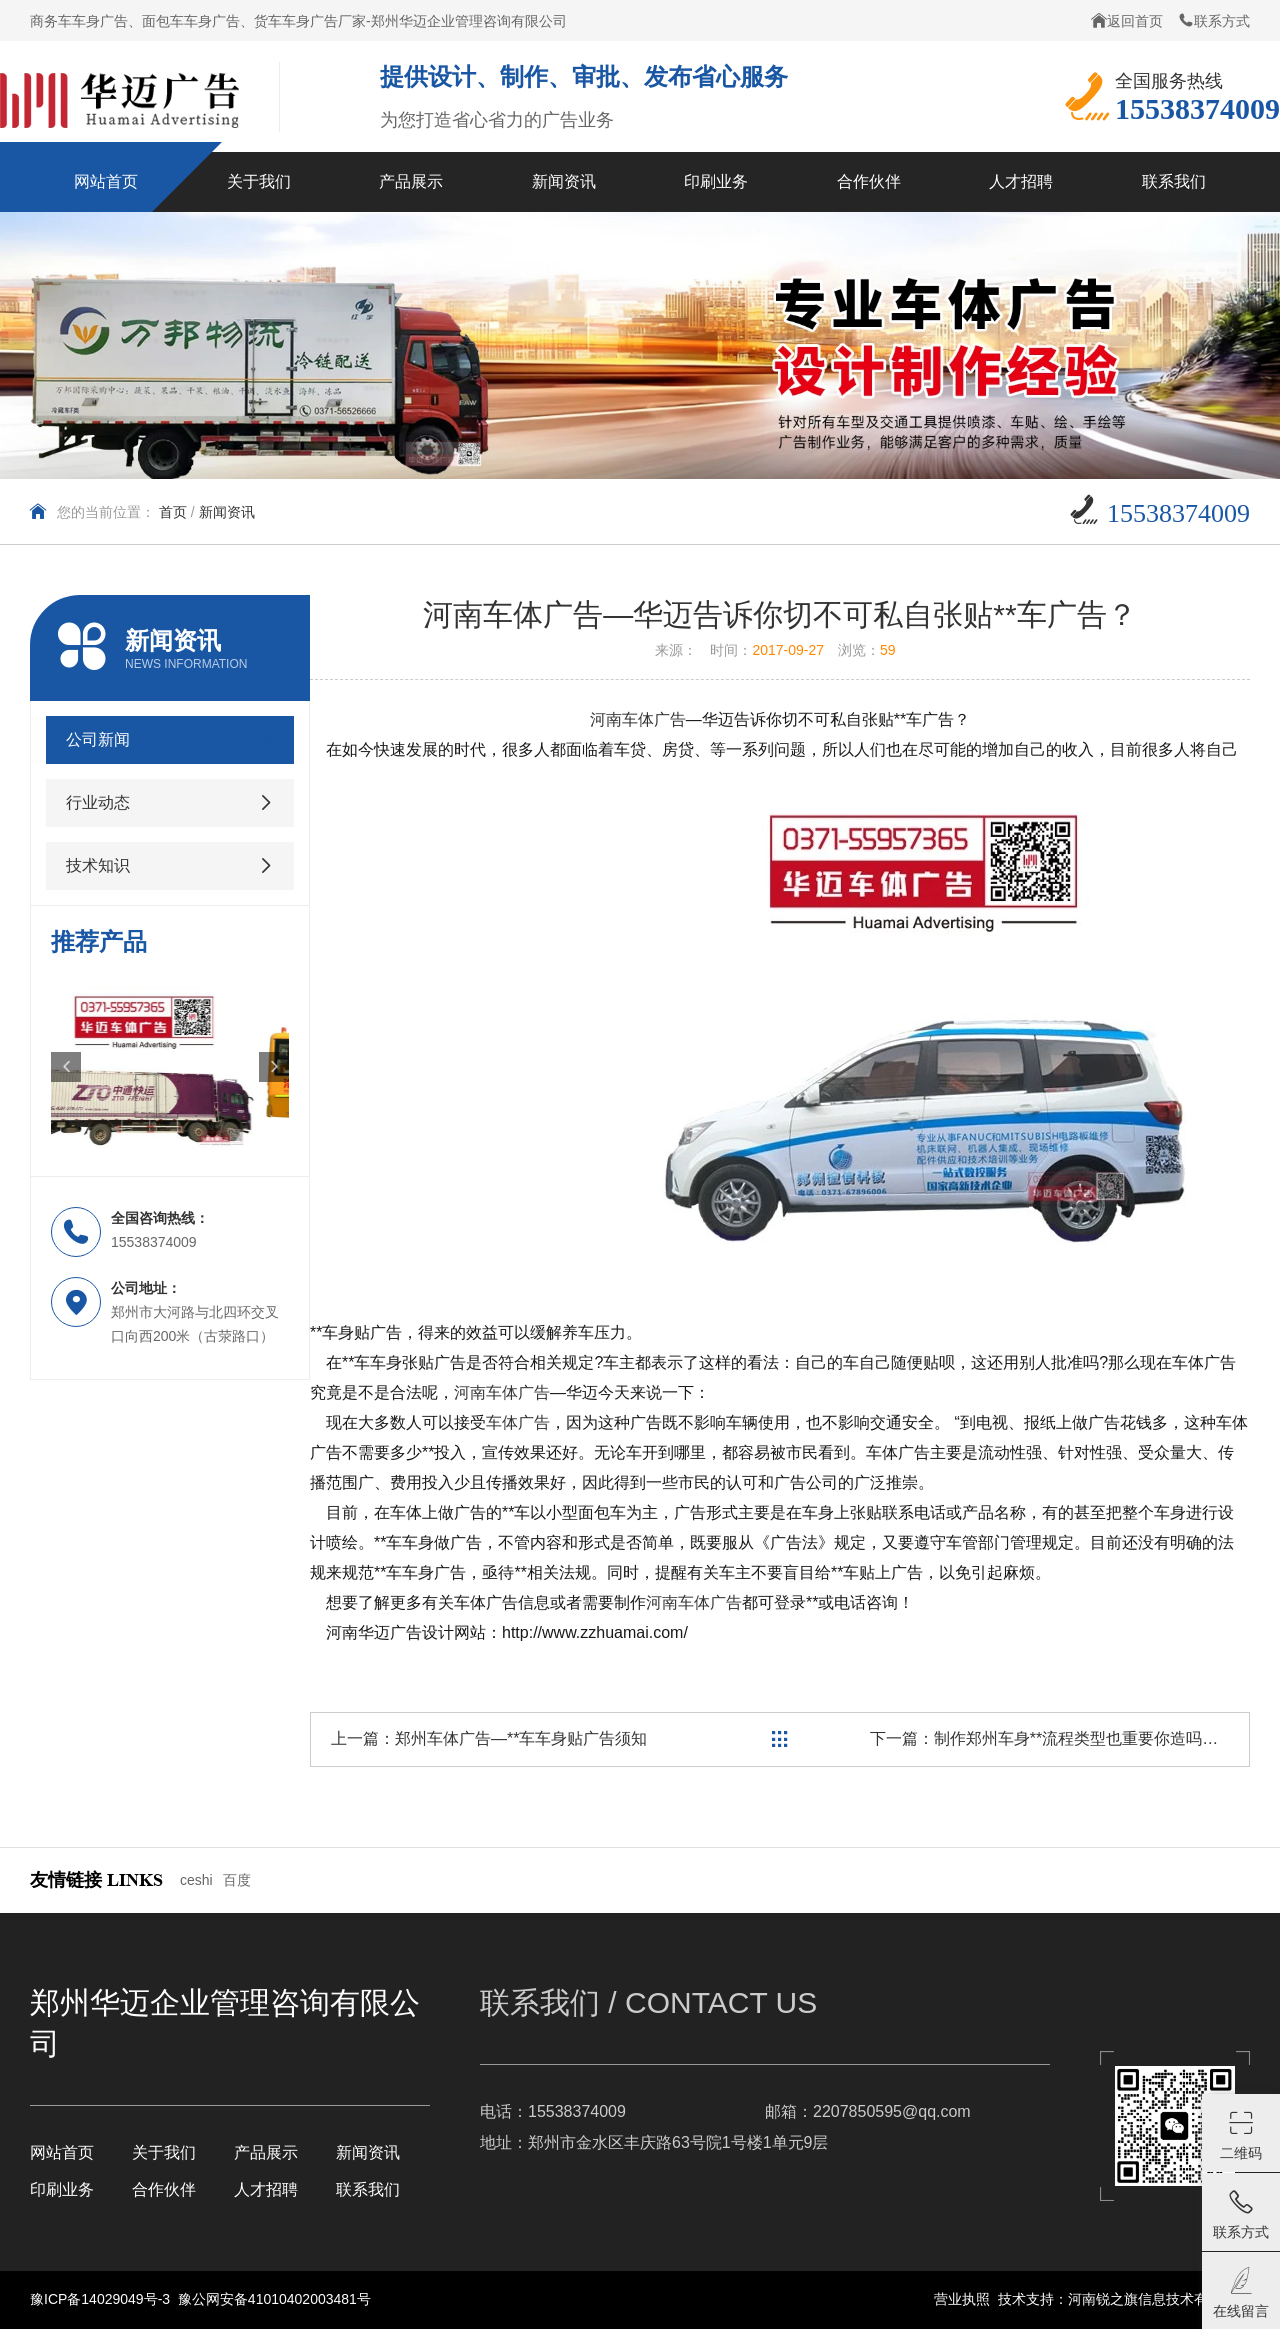 The image size is (1280, 2329). Describe the element at coordinates (66, 1067) in the screenshot. I see `[button]` at that location.